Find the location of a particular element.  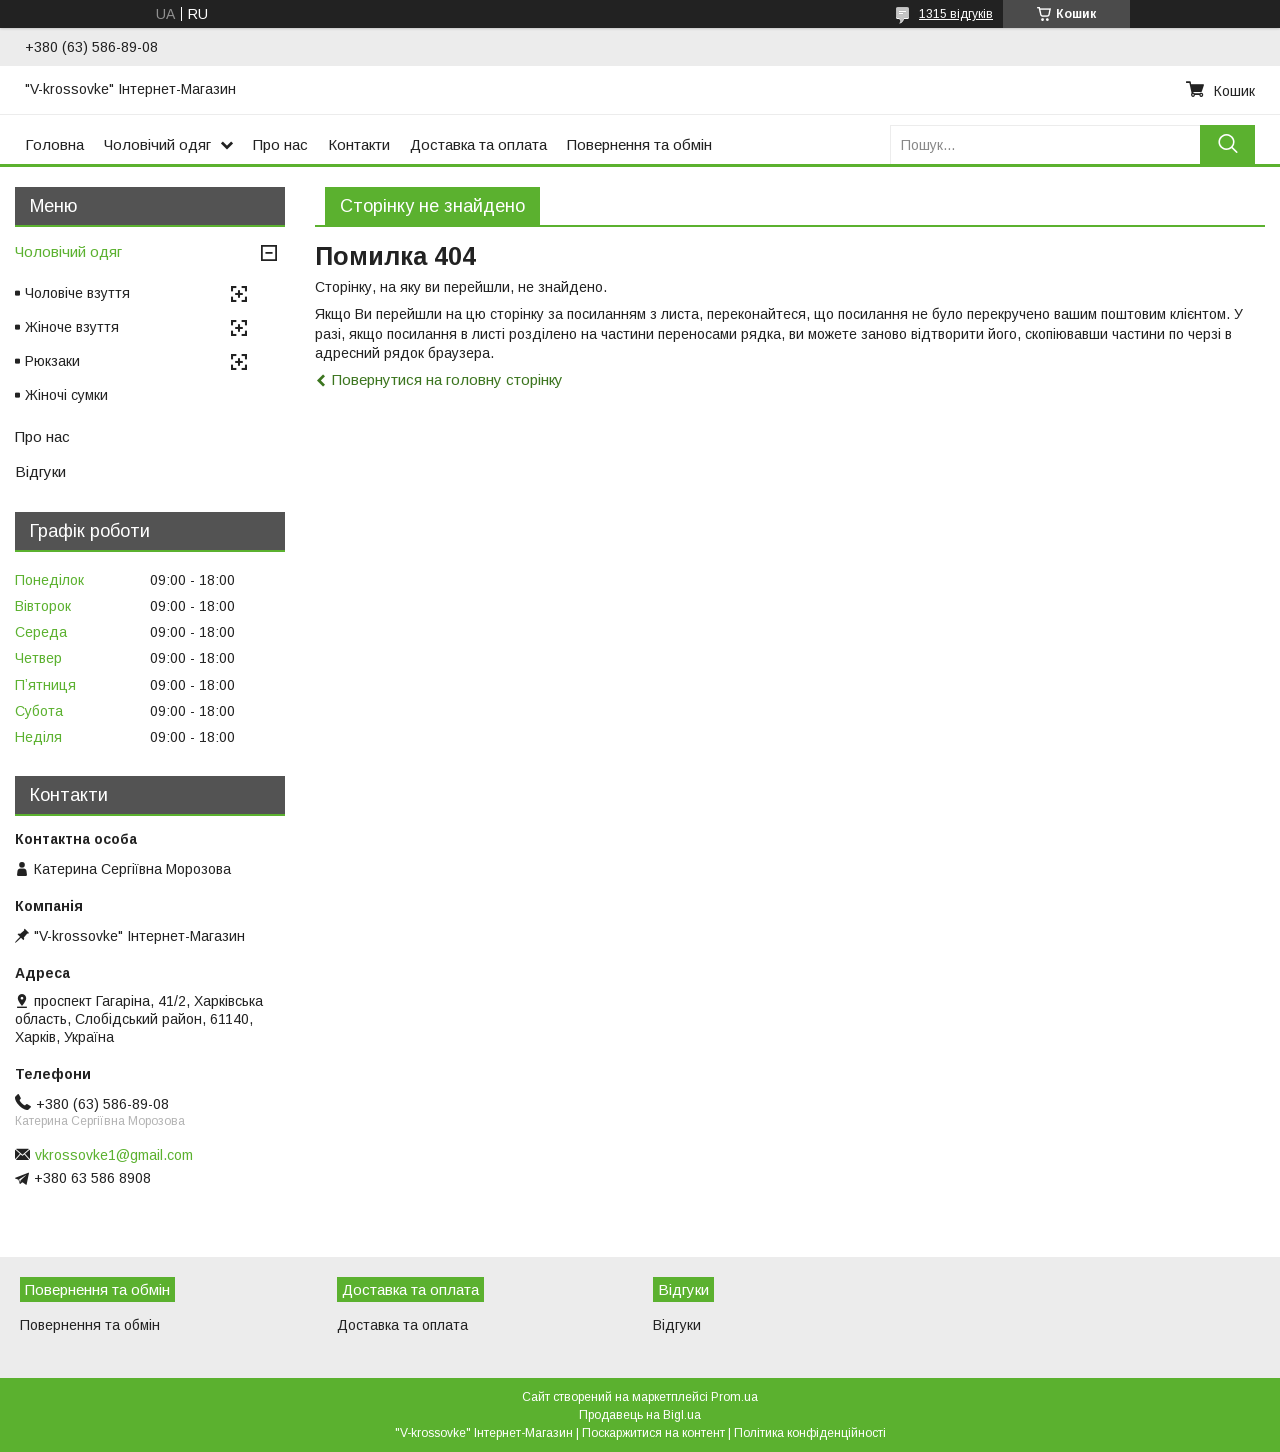

Продавець на Bigl.ua is located at coordinates (640, 1415).